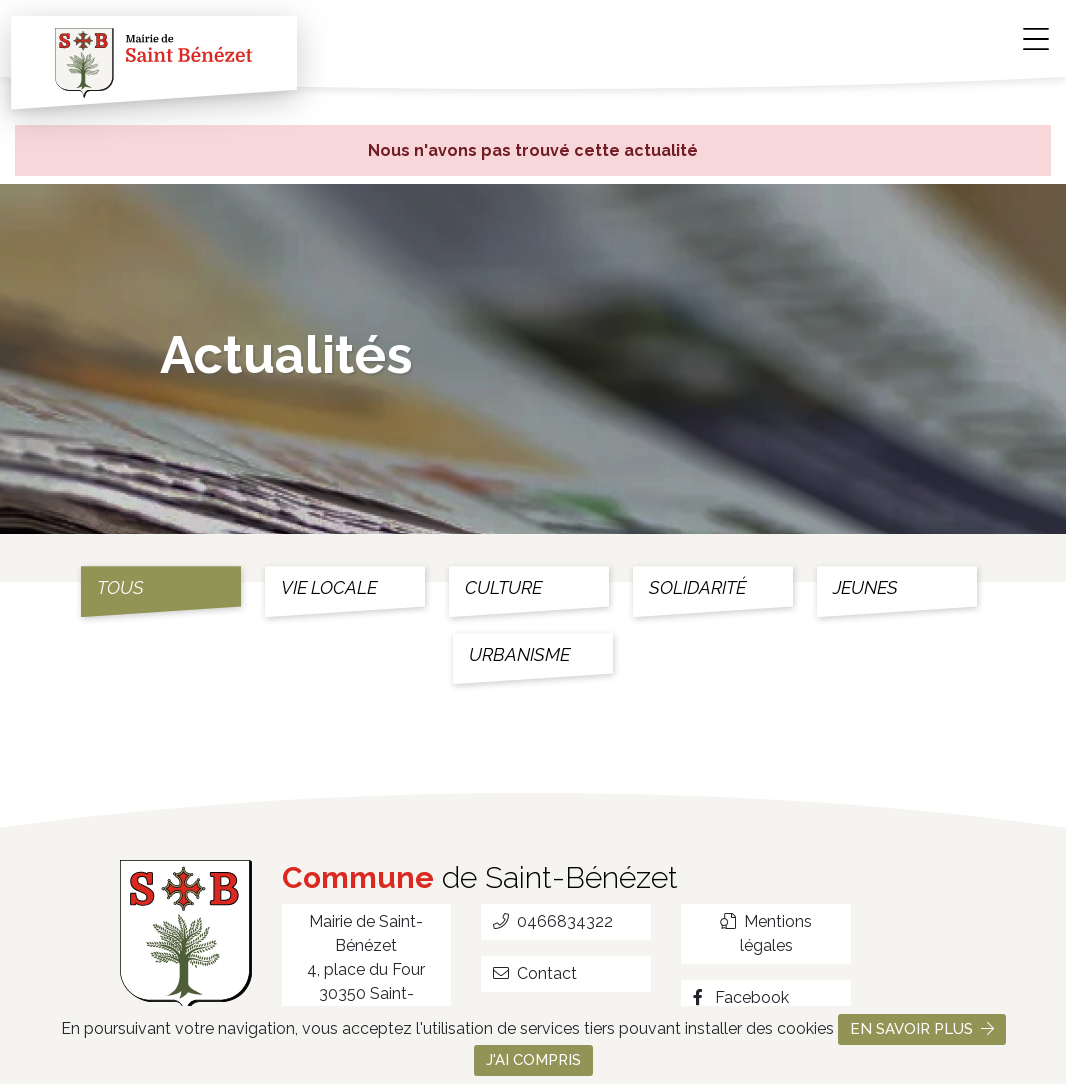  What do you see at coordinates (366, 969) in the screenshot?
I see `Mairie de Saint-Bénézet 4, place du Four 30350 Saint-Bénézet` at bounding box center [366, 969].